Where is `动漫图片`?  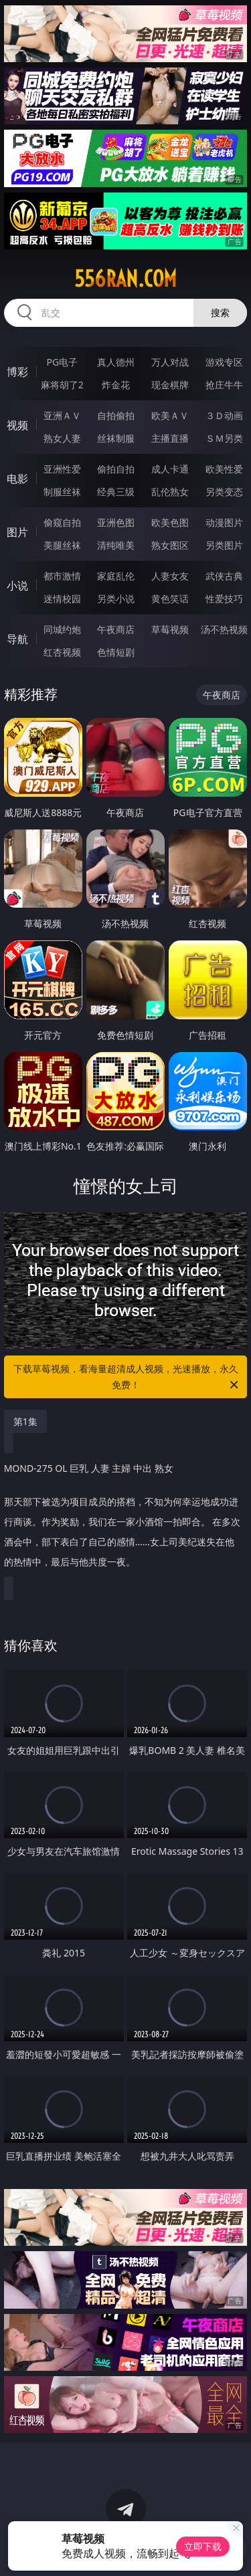 动漫图片 is located at coordinates (224, 522).